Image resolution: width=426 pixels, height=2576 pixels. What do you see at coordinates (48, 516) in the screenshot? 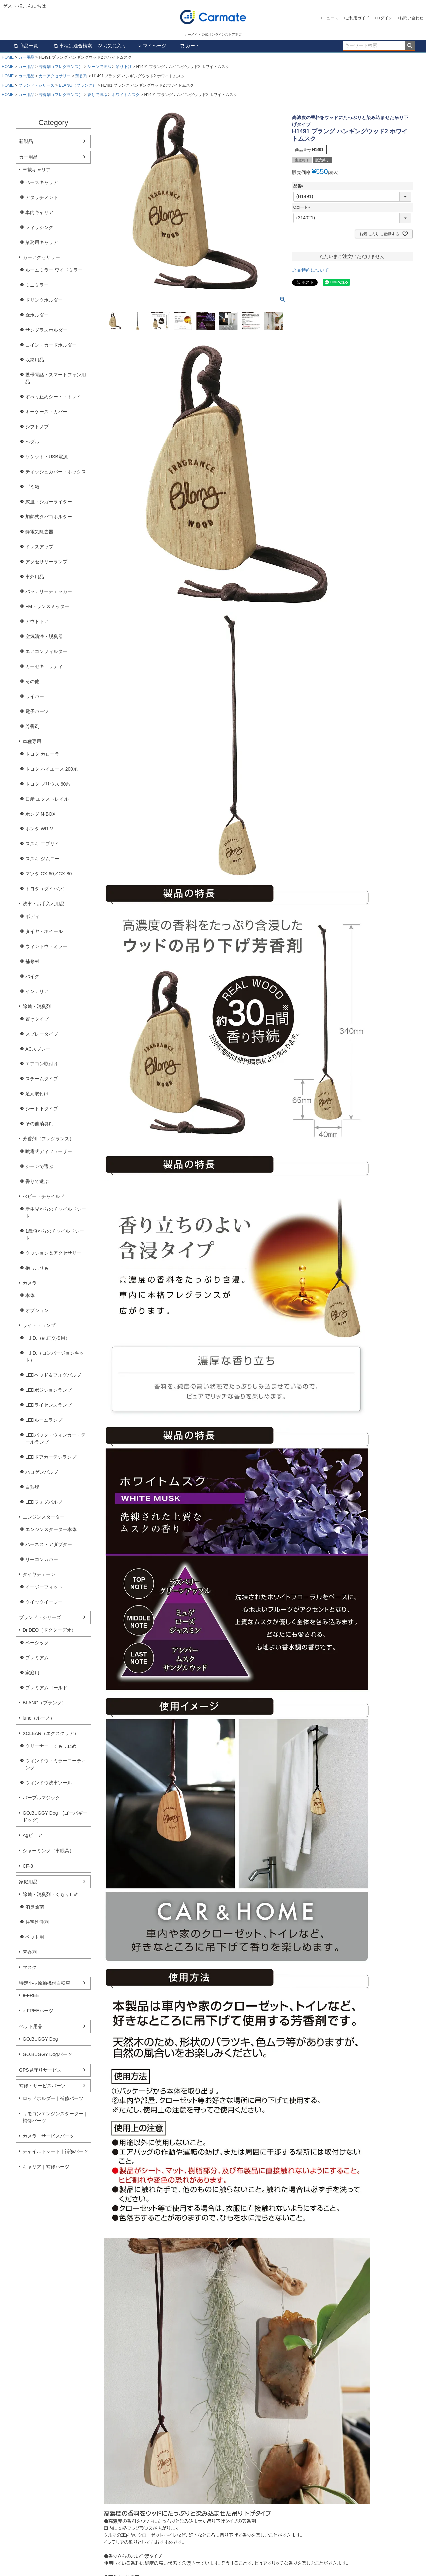
I see `加熱式タバコホルダー` at bounding box center [48, 516].